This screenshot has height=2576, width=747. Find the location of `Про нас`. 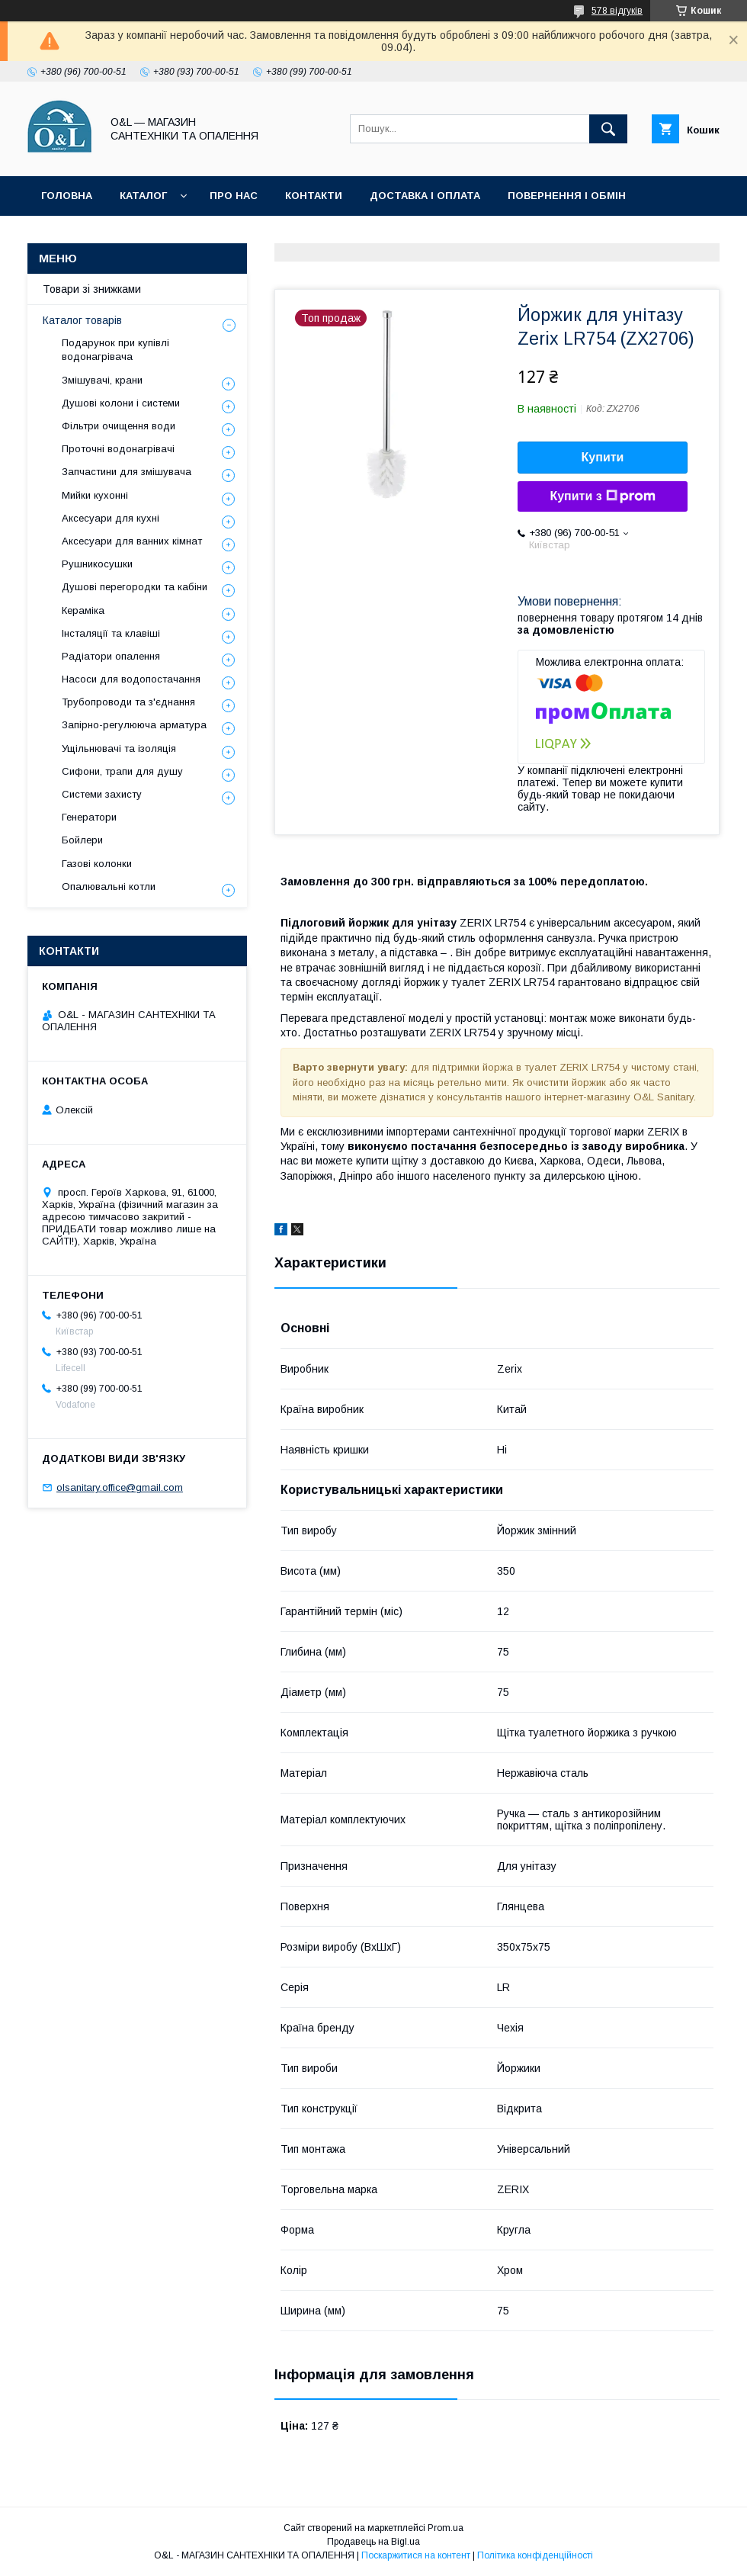

Про нас is located at coordinates (234, 195).